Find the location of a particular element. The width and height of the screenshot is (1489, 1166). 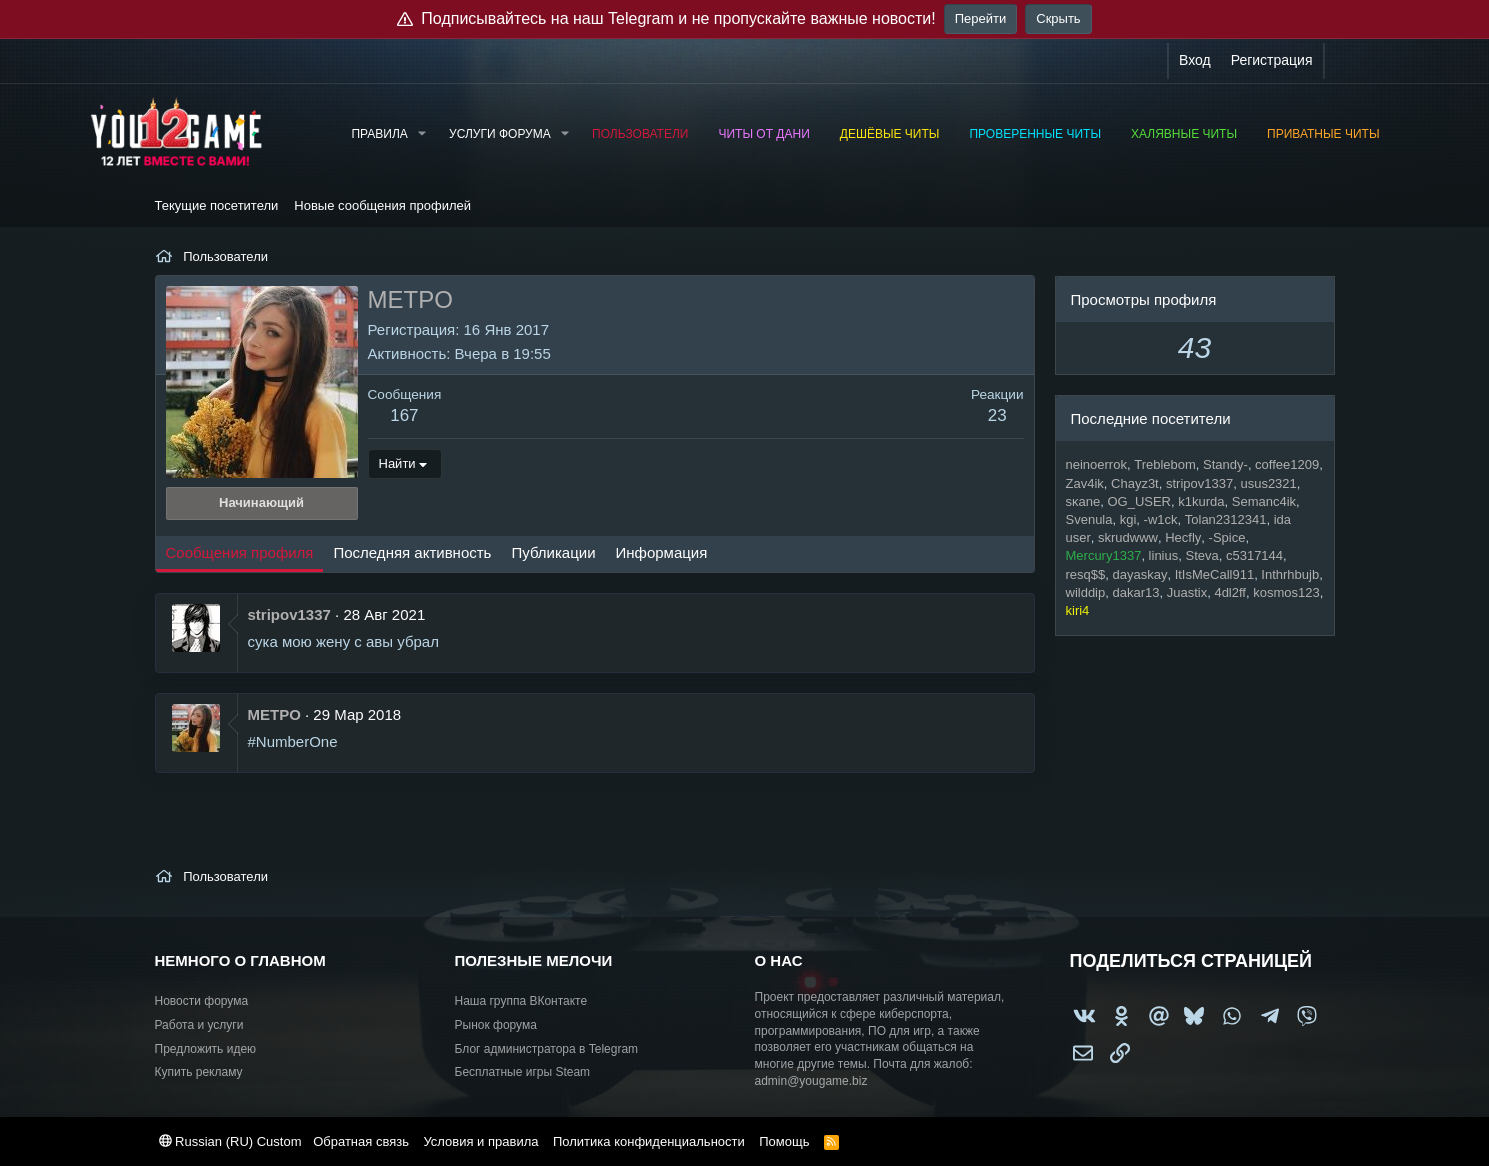

Новости форума is located at coordinates (202, 1001).